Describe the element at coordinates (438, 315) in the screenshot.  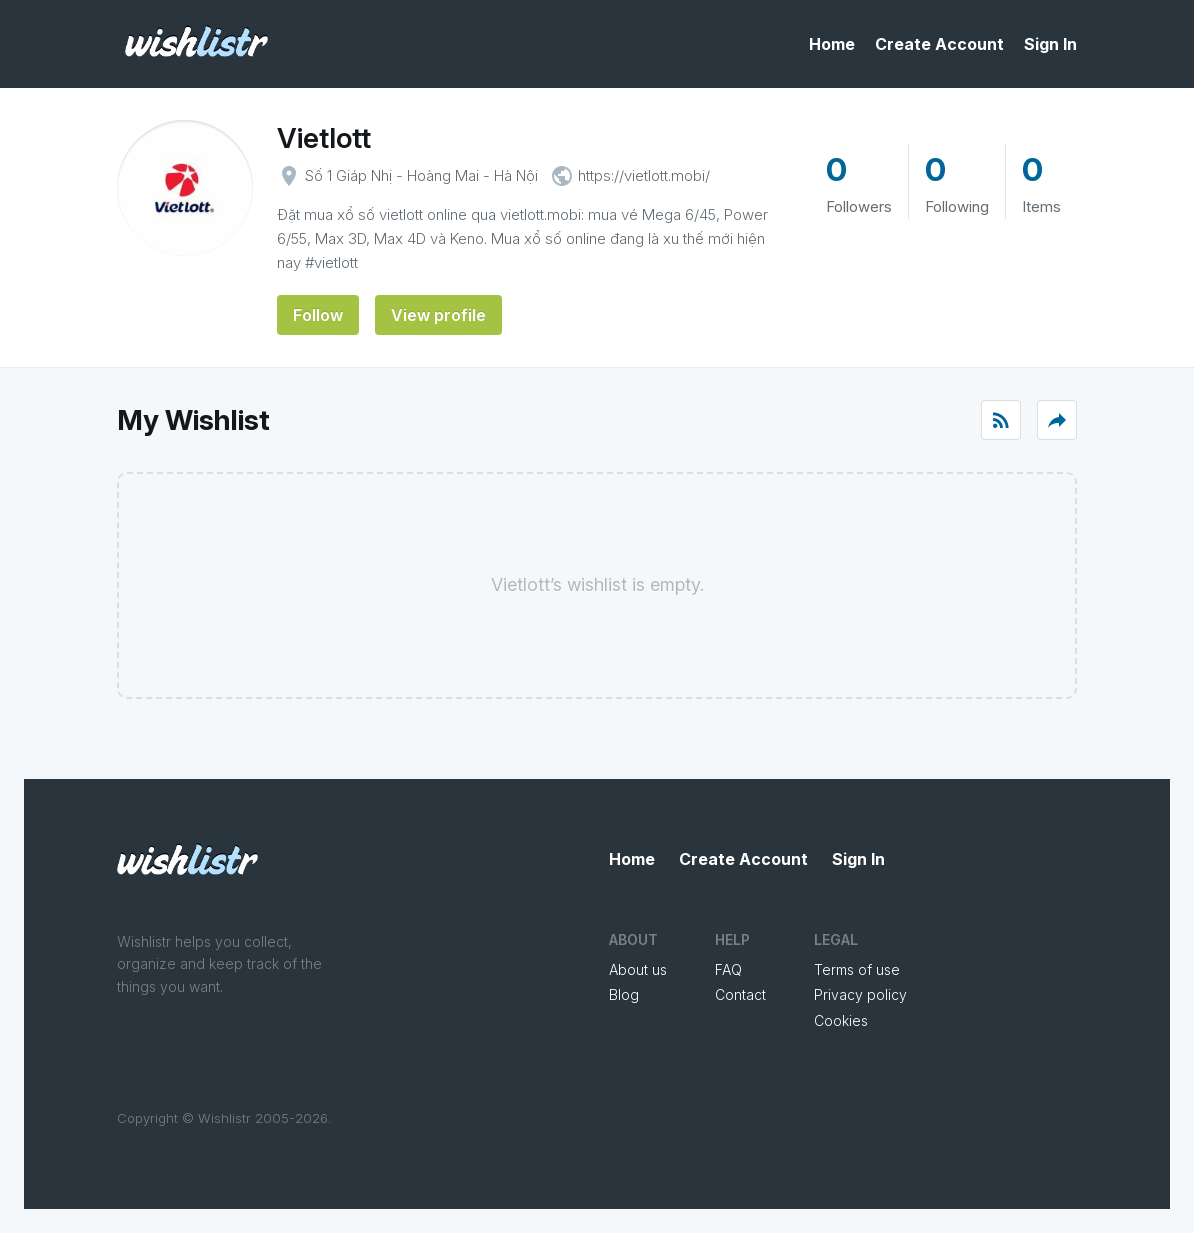
I see `View profile` at that location.